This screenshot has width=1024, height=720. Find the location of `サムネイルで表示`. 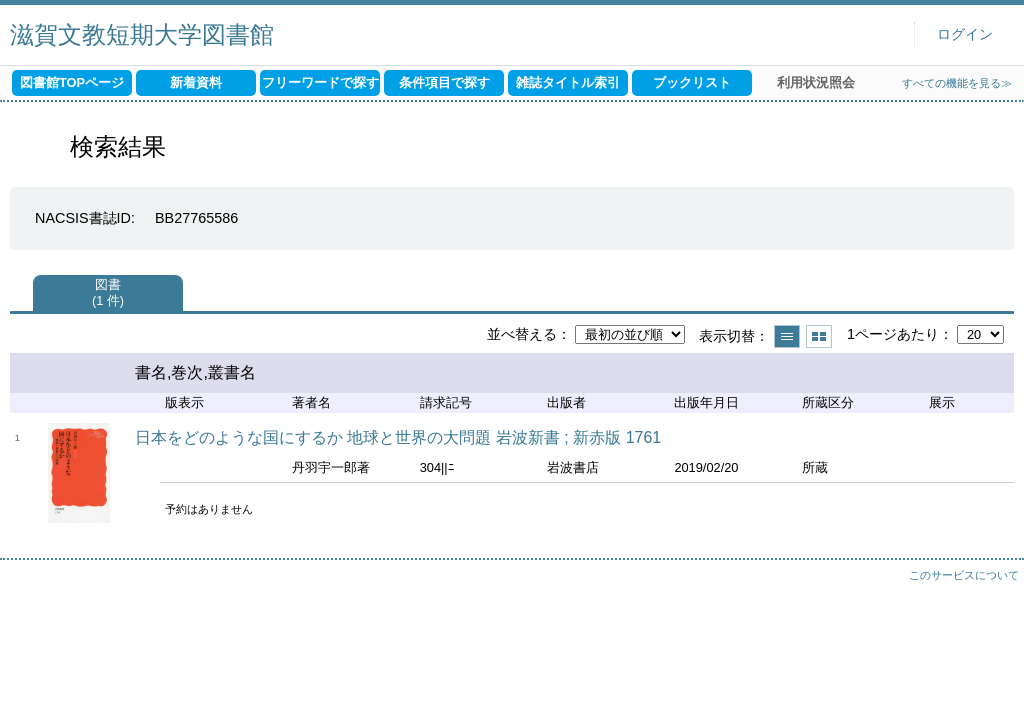

サムネイルで表示 is located at coordinates (819, 336).